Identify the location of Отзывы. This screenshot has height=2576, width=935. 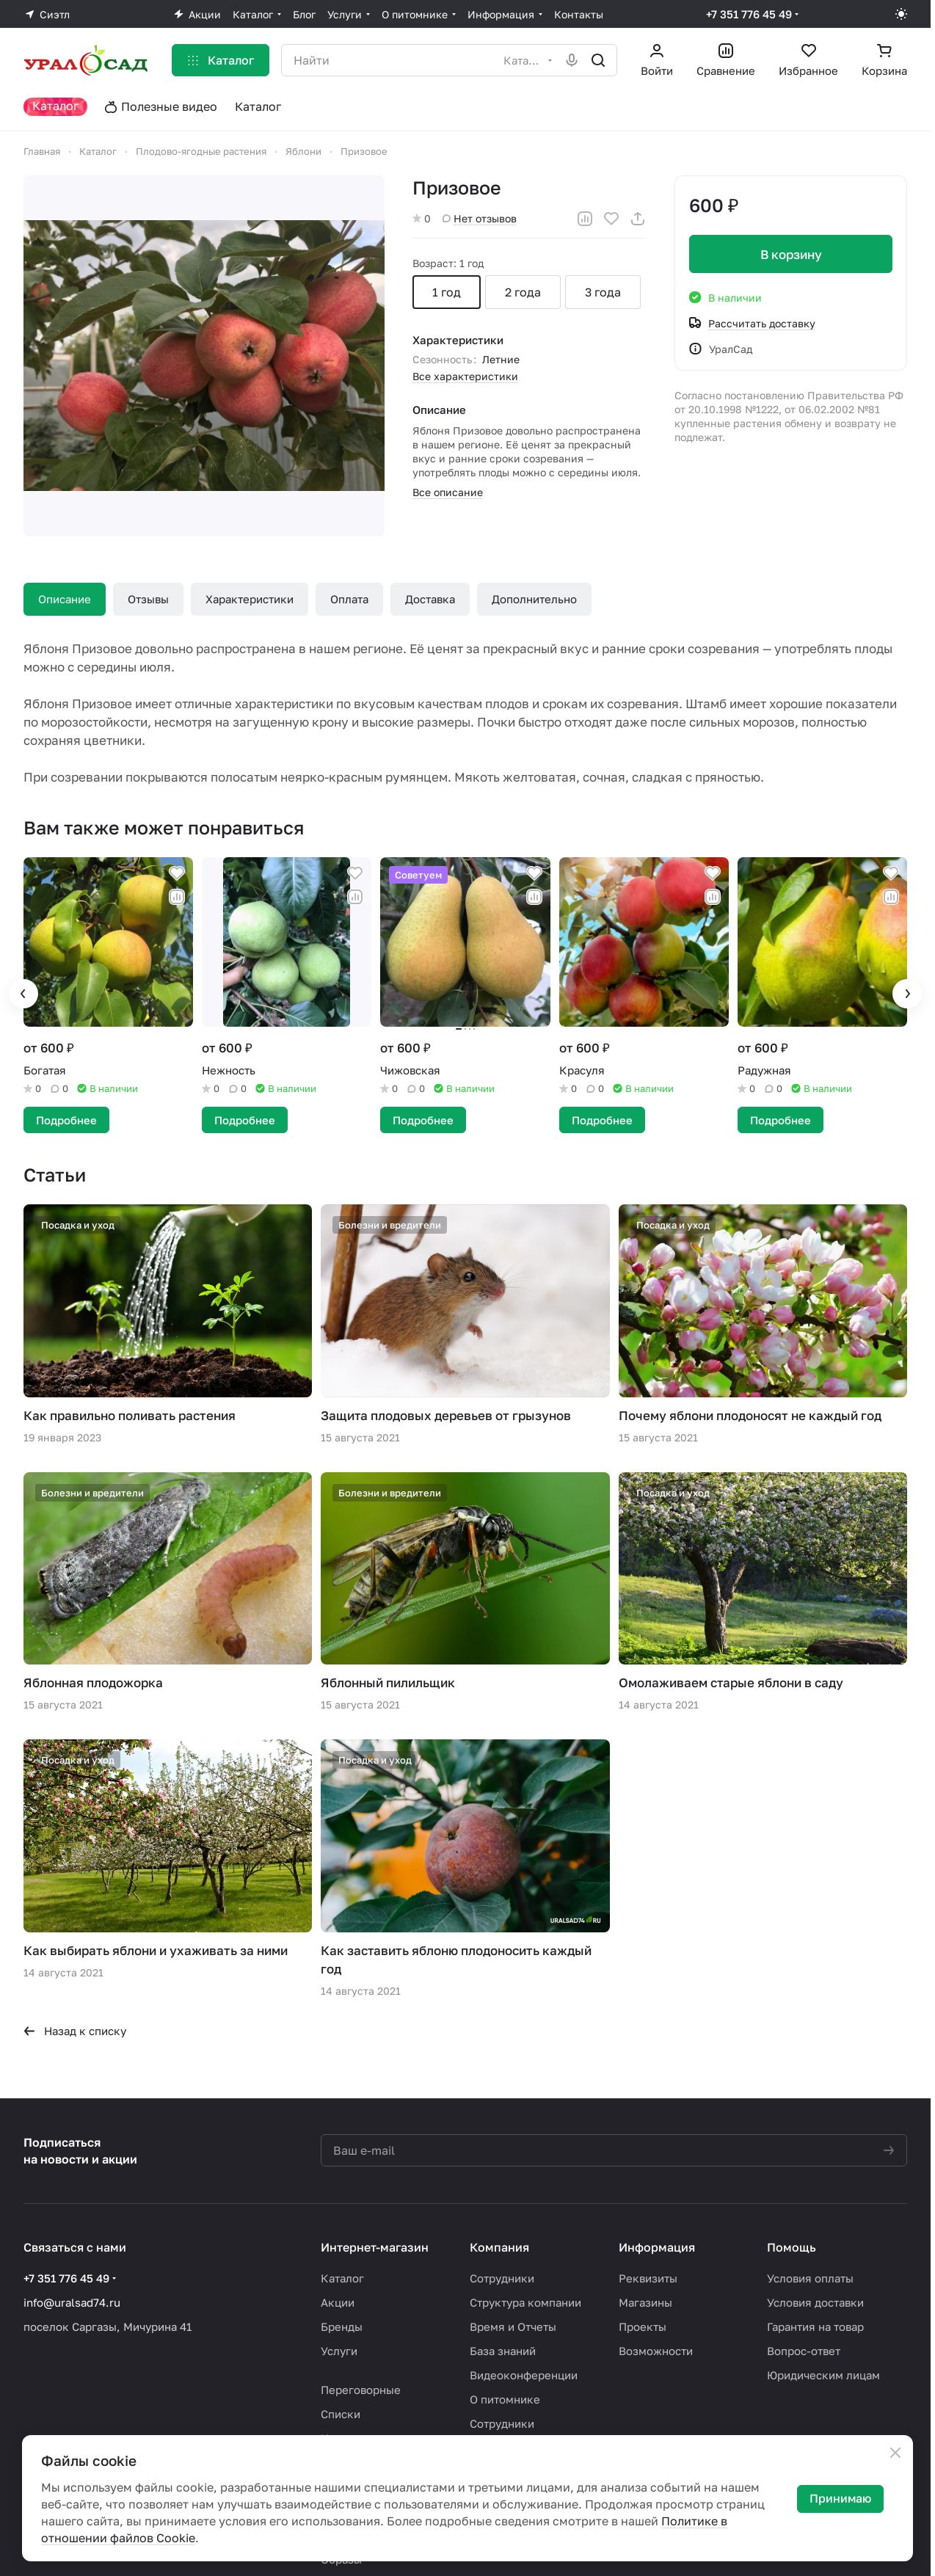
(148, 598).